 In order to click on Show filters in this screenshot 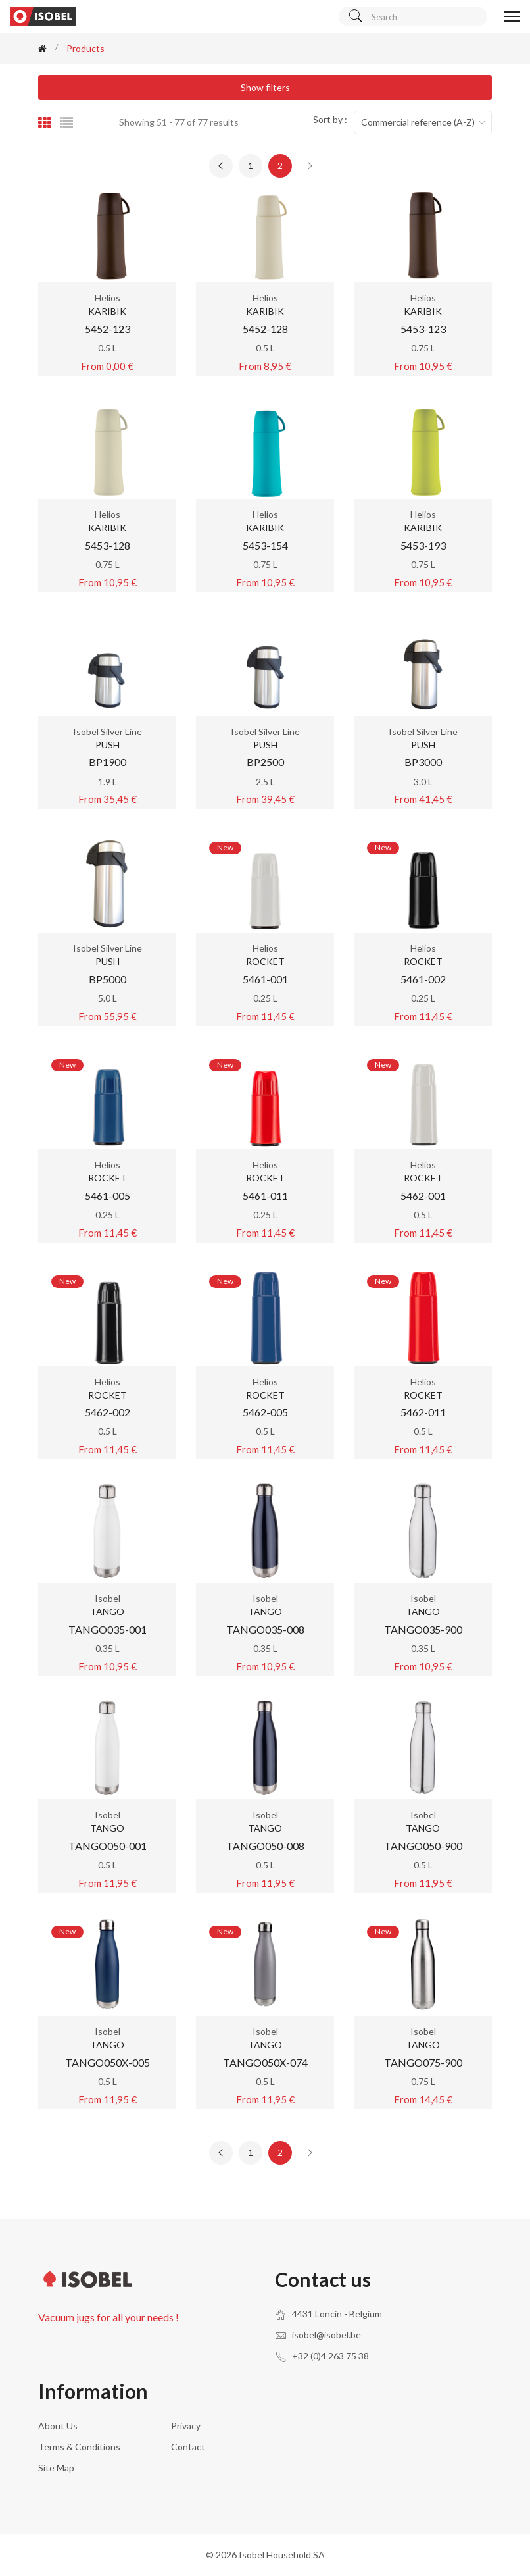, I will do `click(265, 87)`.